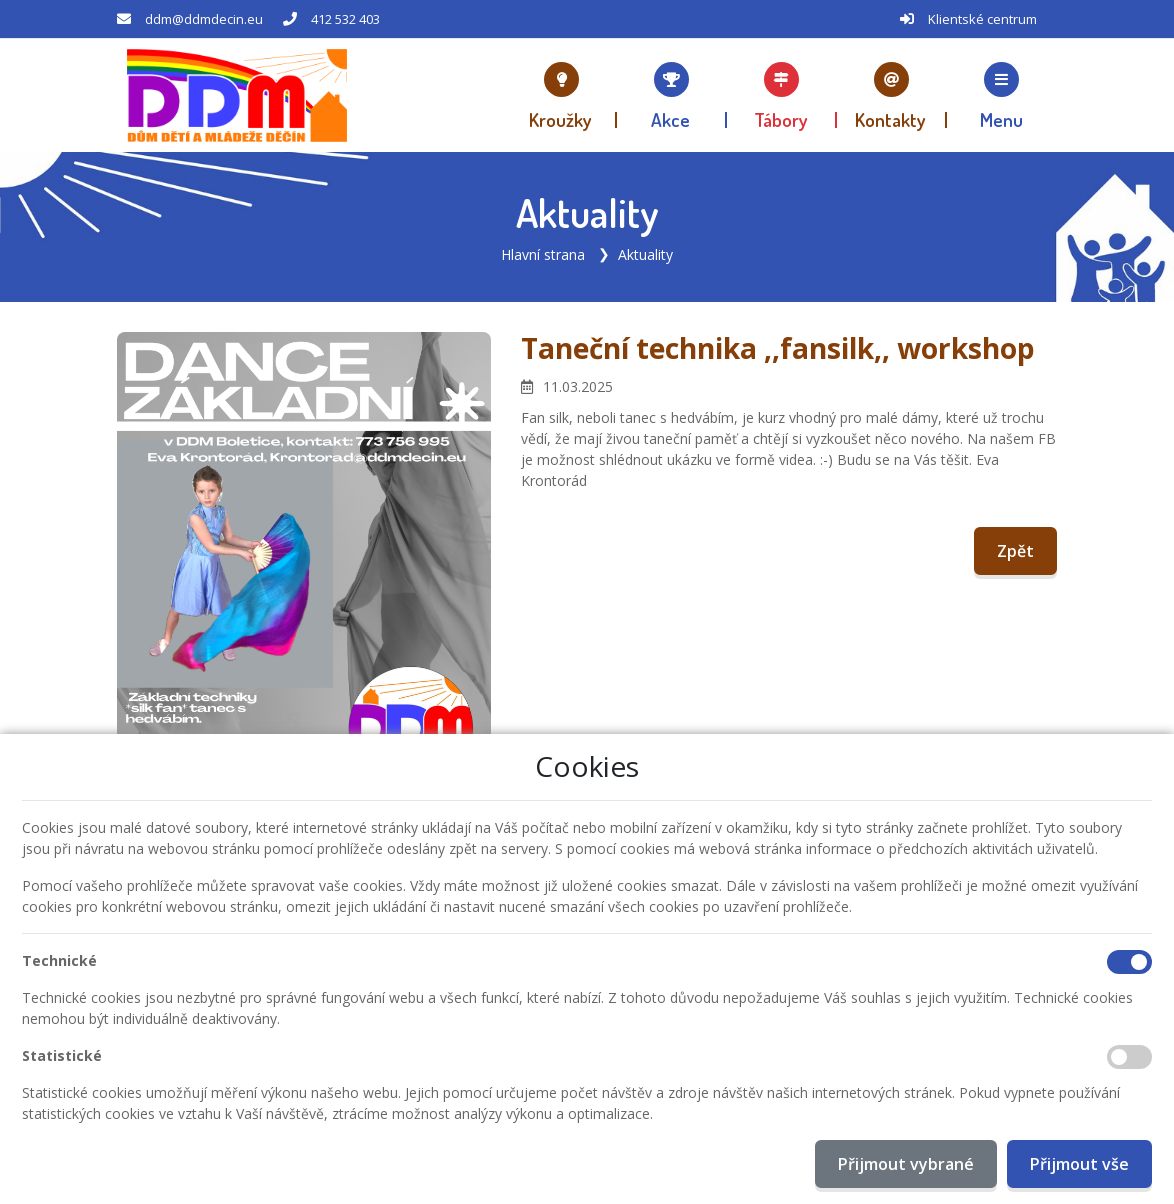 This screenshot has width=1174, height=1204. What do you see at coordinates (1129, 962) in the screenshot?
I see `[Technické cookies]` at bounding box center [1129, 962].